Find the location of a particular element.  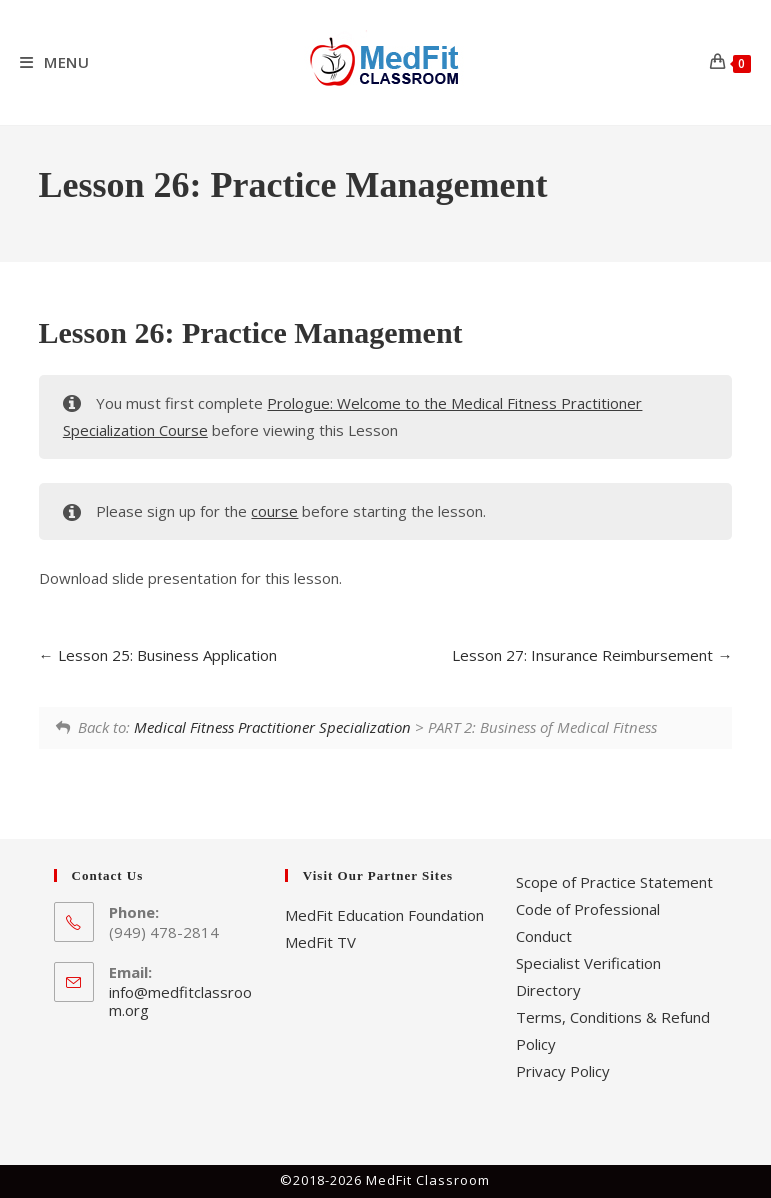

info@medfitclassroom.org is located at coordinates (180, 1001).